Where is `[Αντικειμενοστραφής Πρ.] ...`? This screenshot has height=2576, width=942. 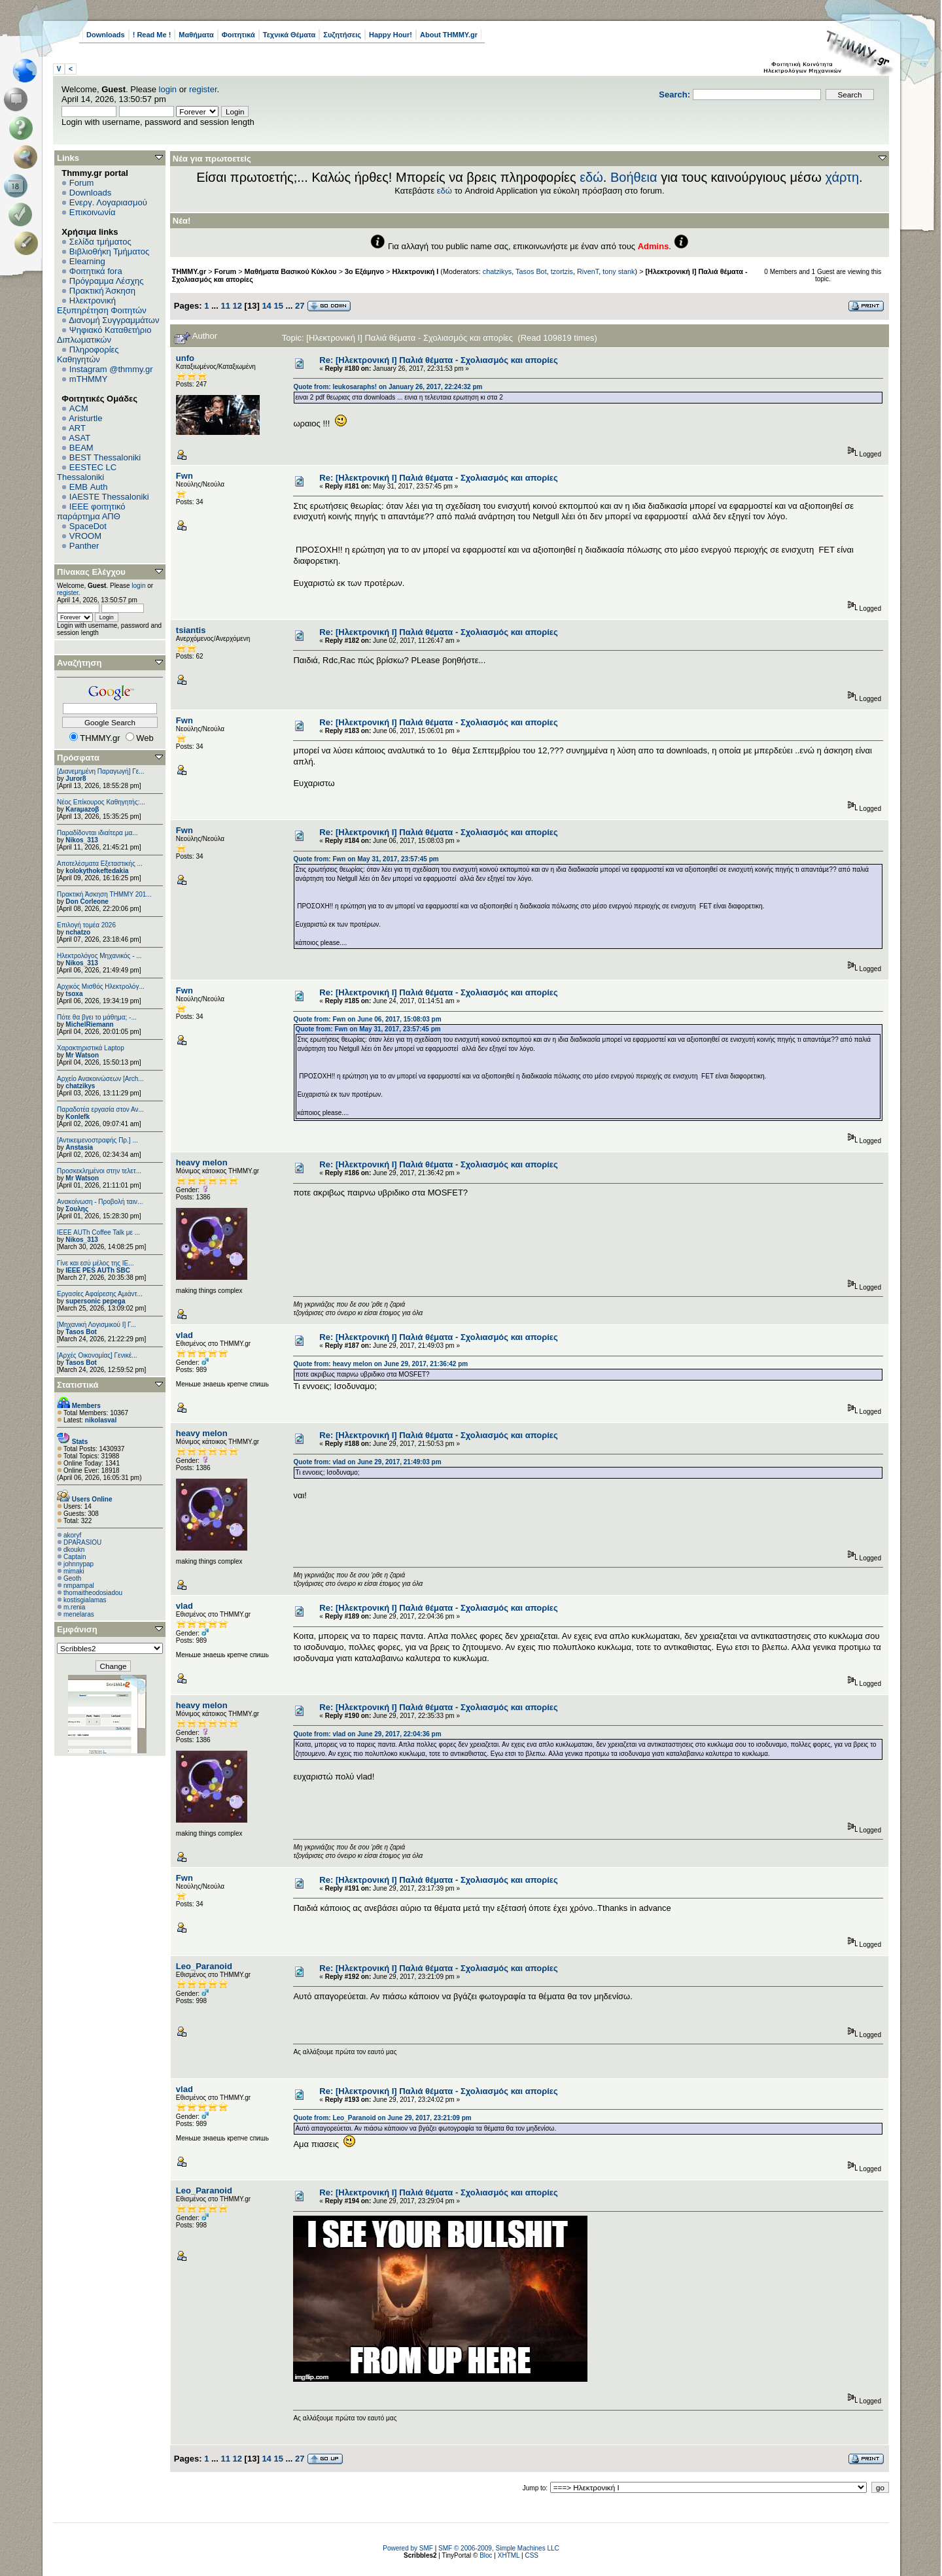
[Αντικειμενοστραφής Πρ.] ... is located at coordinates (97, 1140).